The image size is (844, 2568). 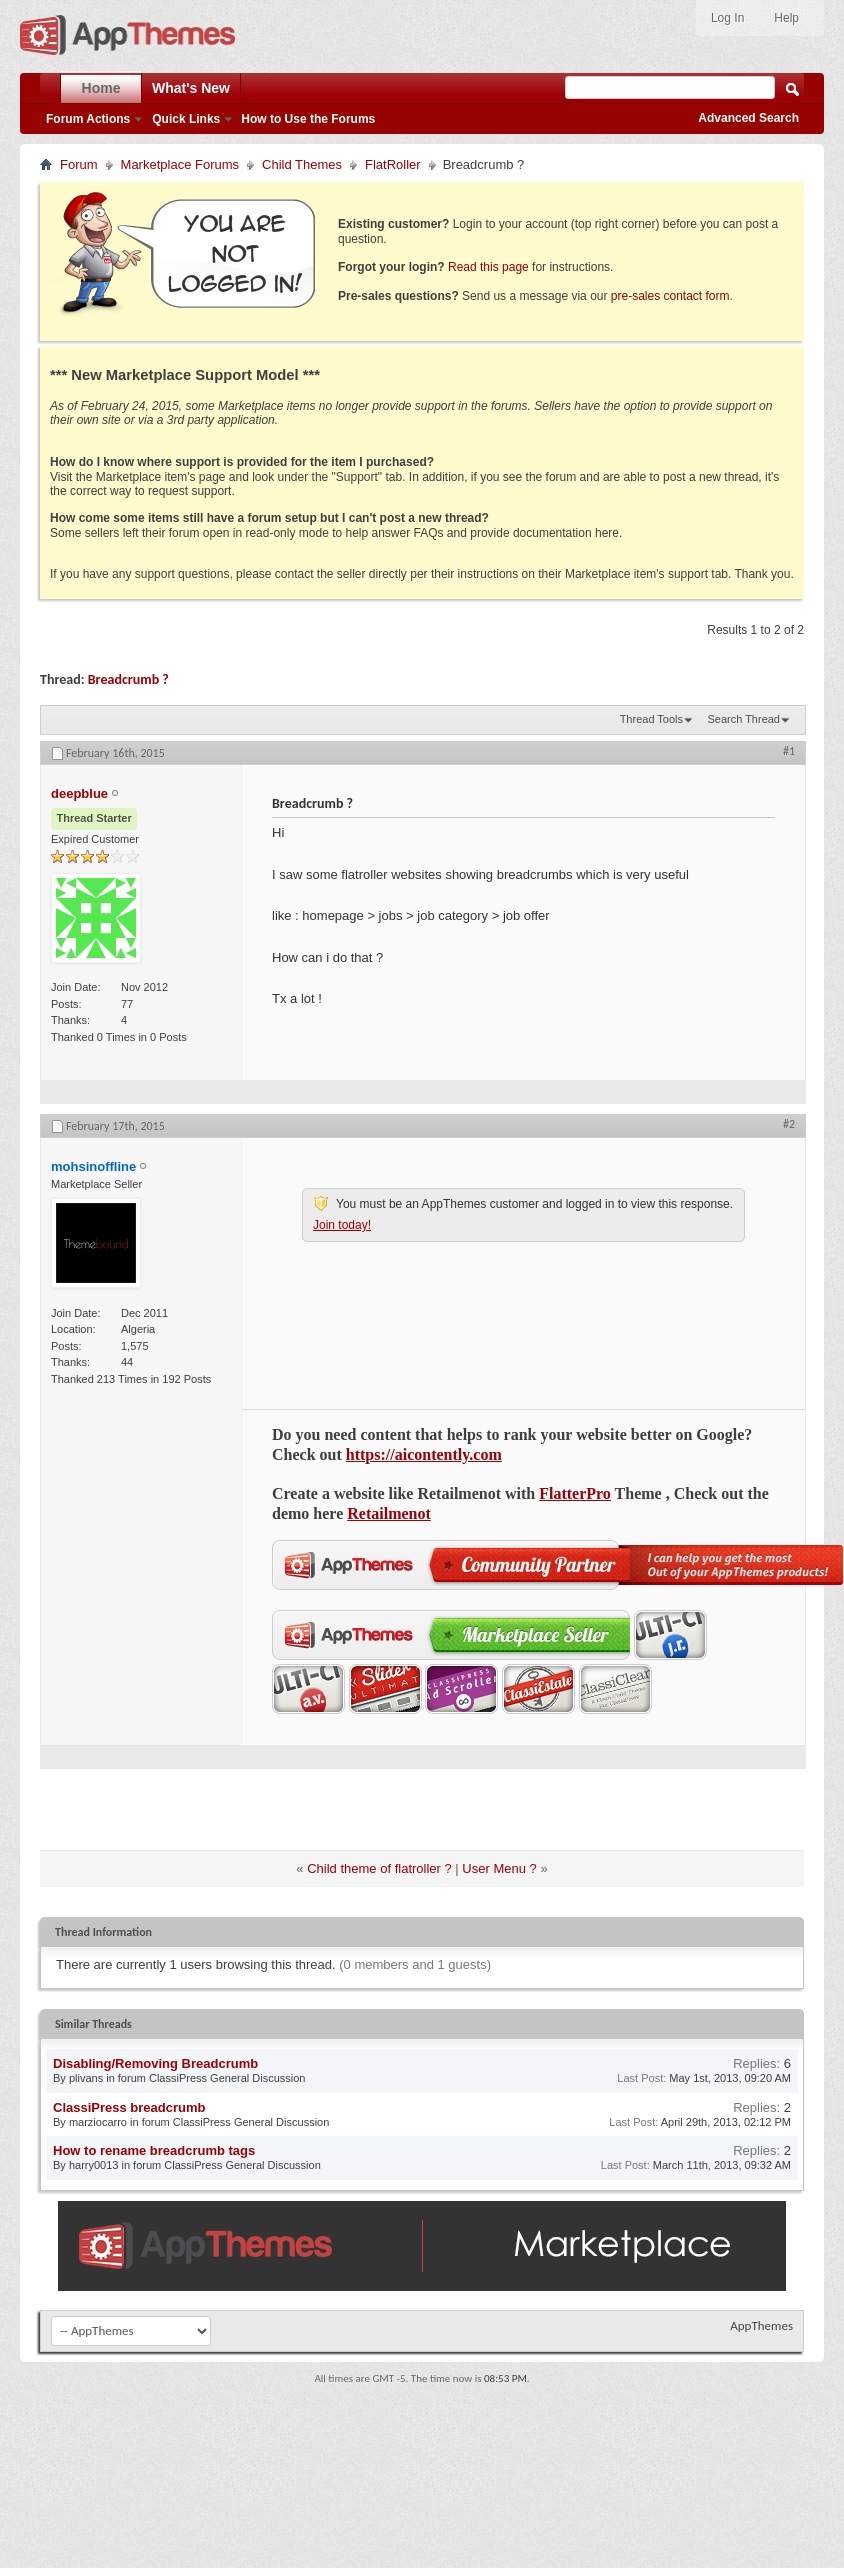 What do you see at coordinates (101, 88) in the screenshot?
I see `Home` at bounding box center [101, 88].